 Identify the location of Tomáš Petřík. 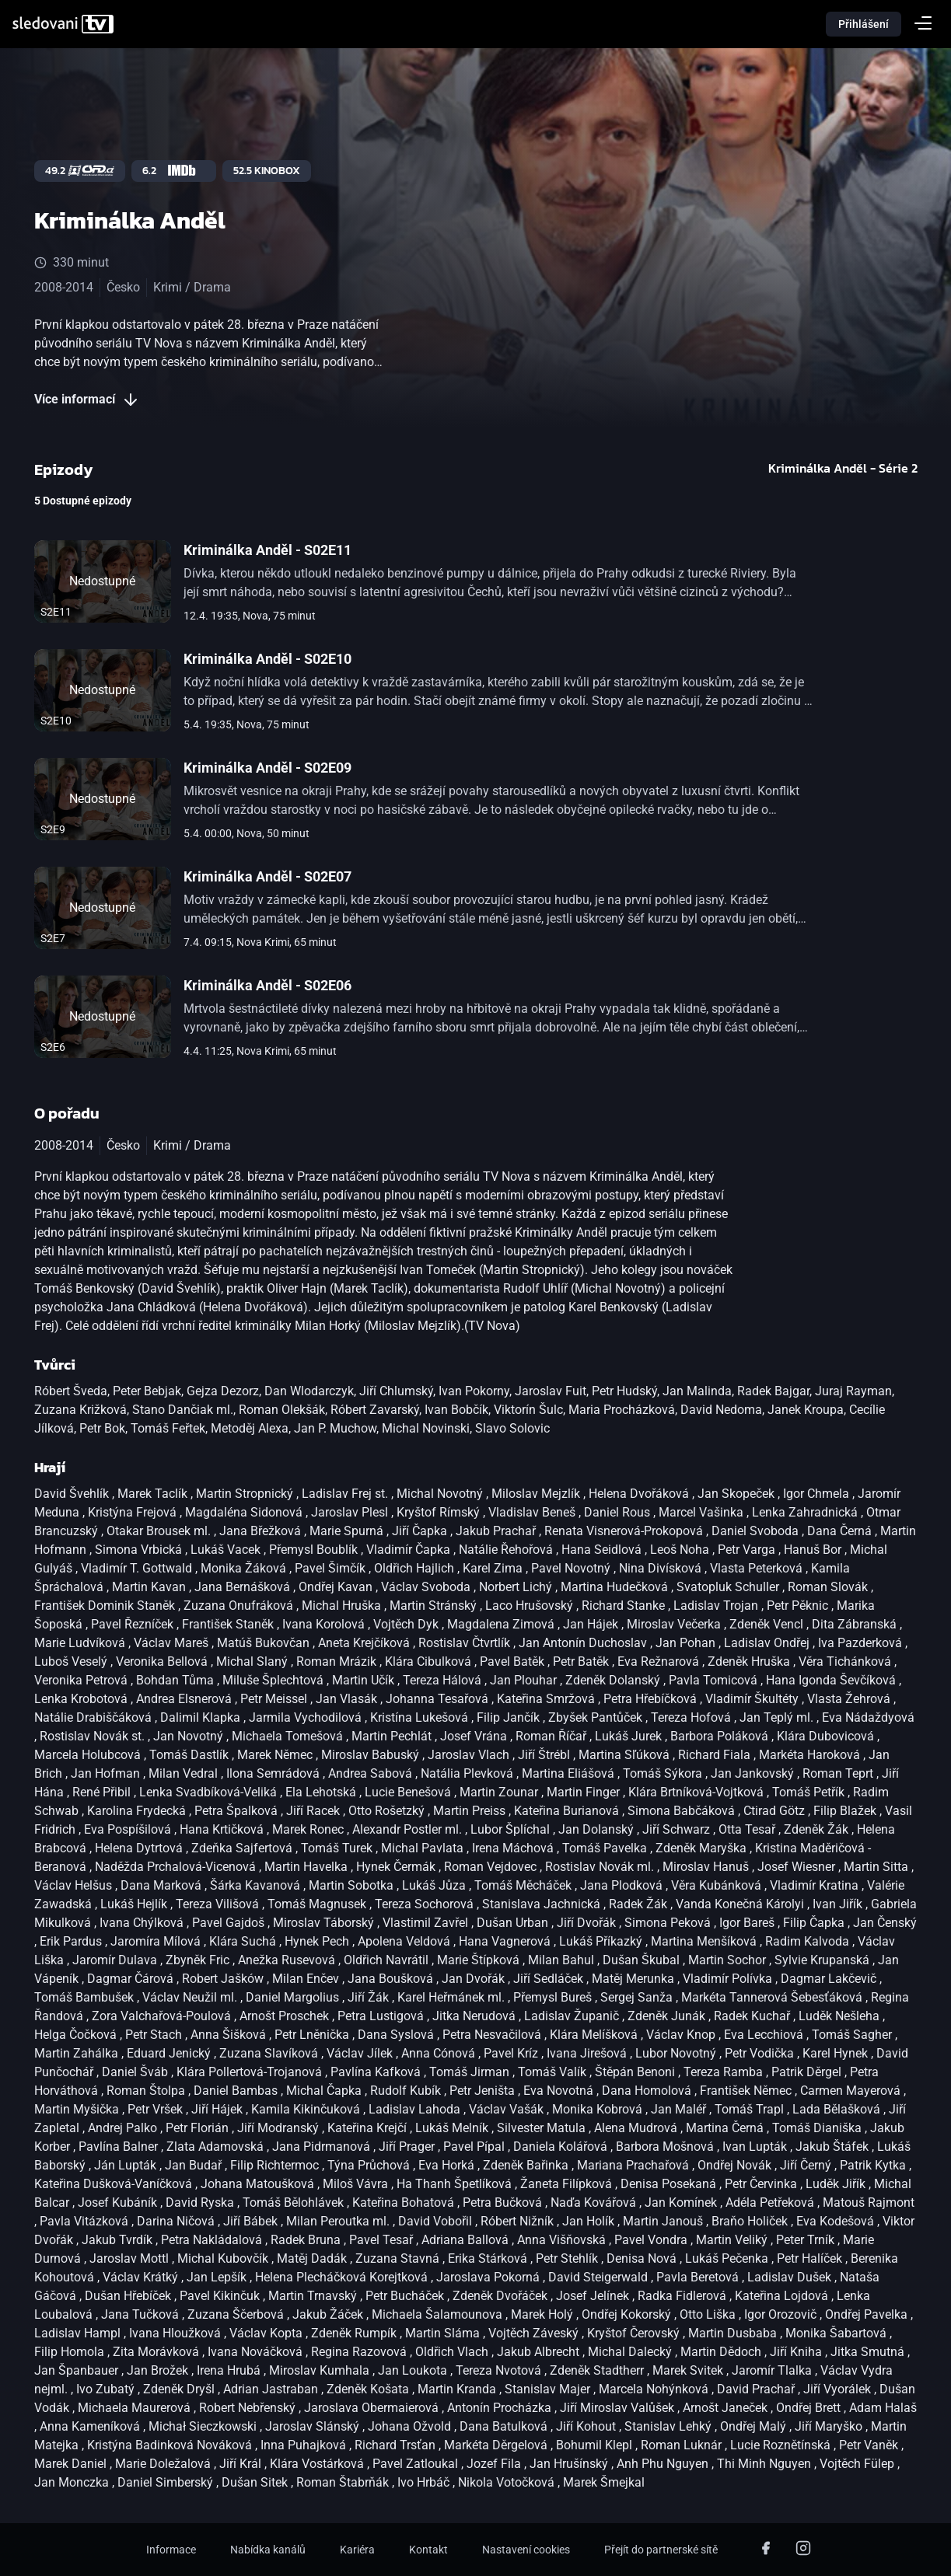
(810, 1792).